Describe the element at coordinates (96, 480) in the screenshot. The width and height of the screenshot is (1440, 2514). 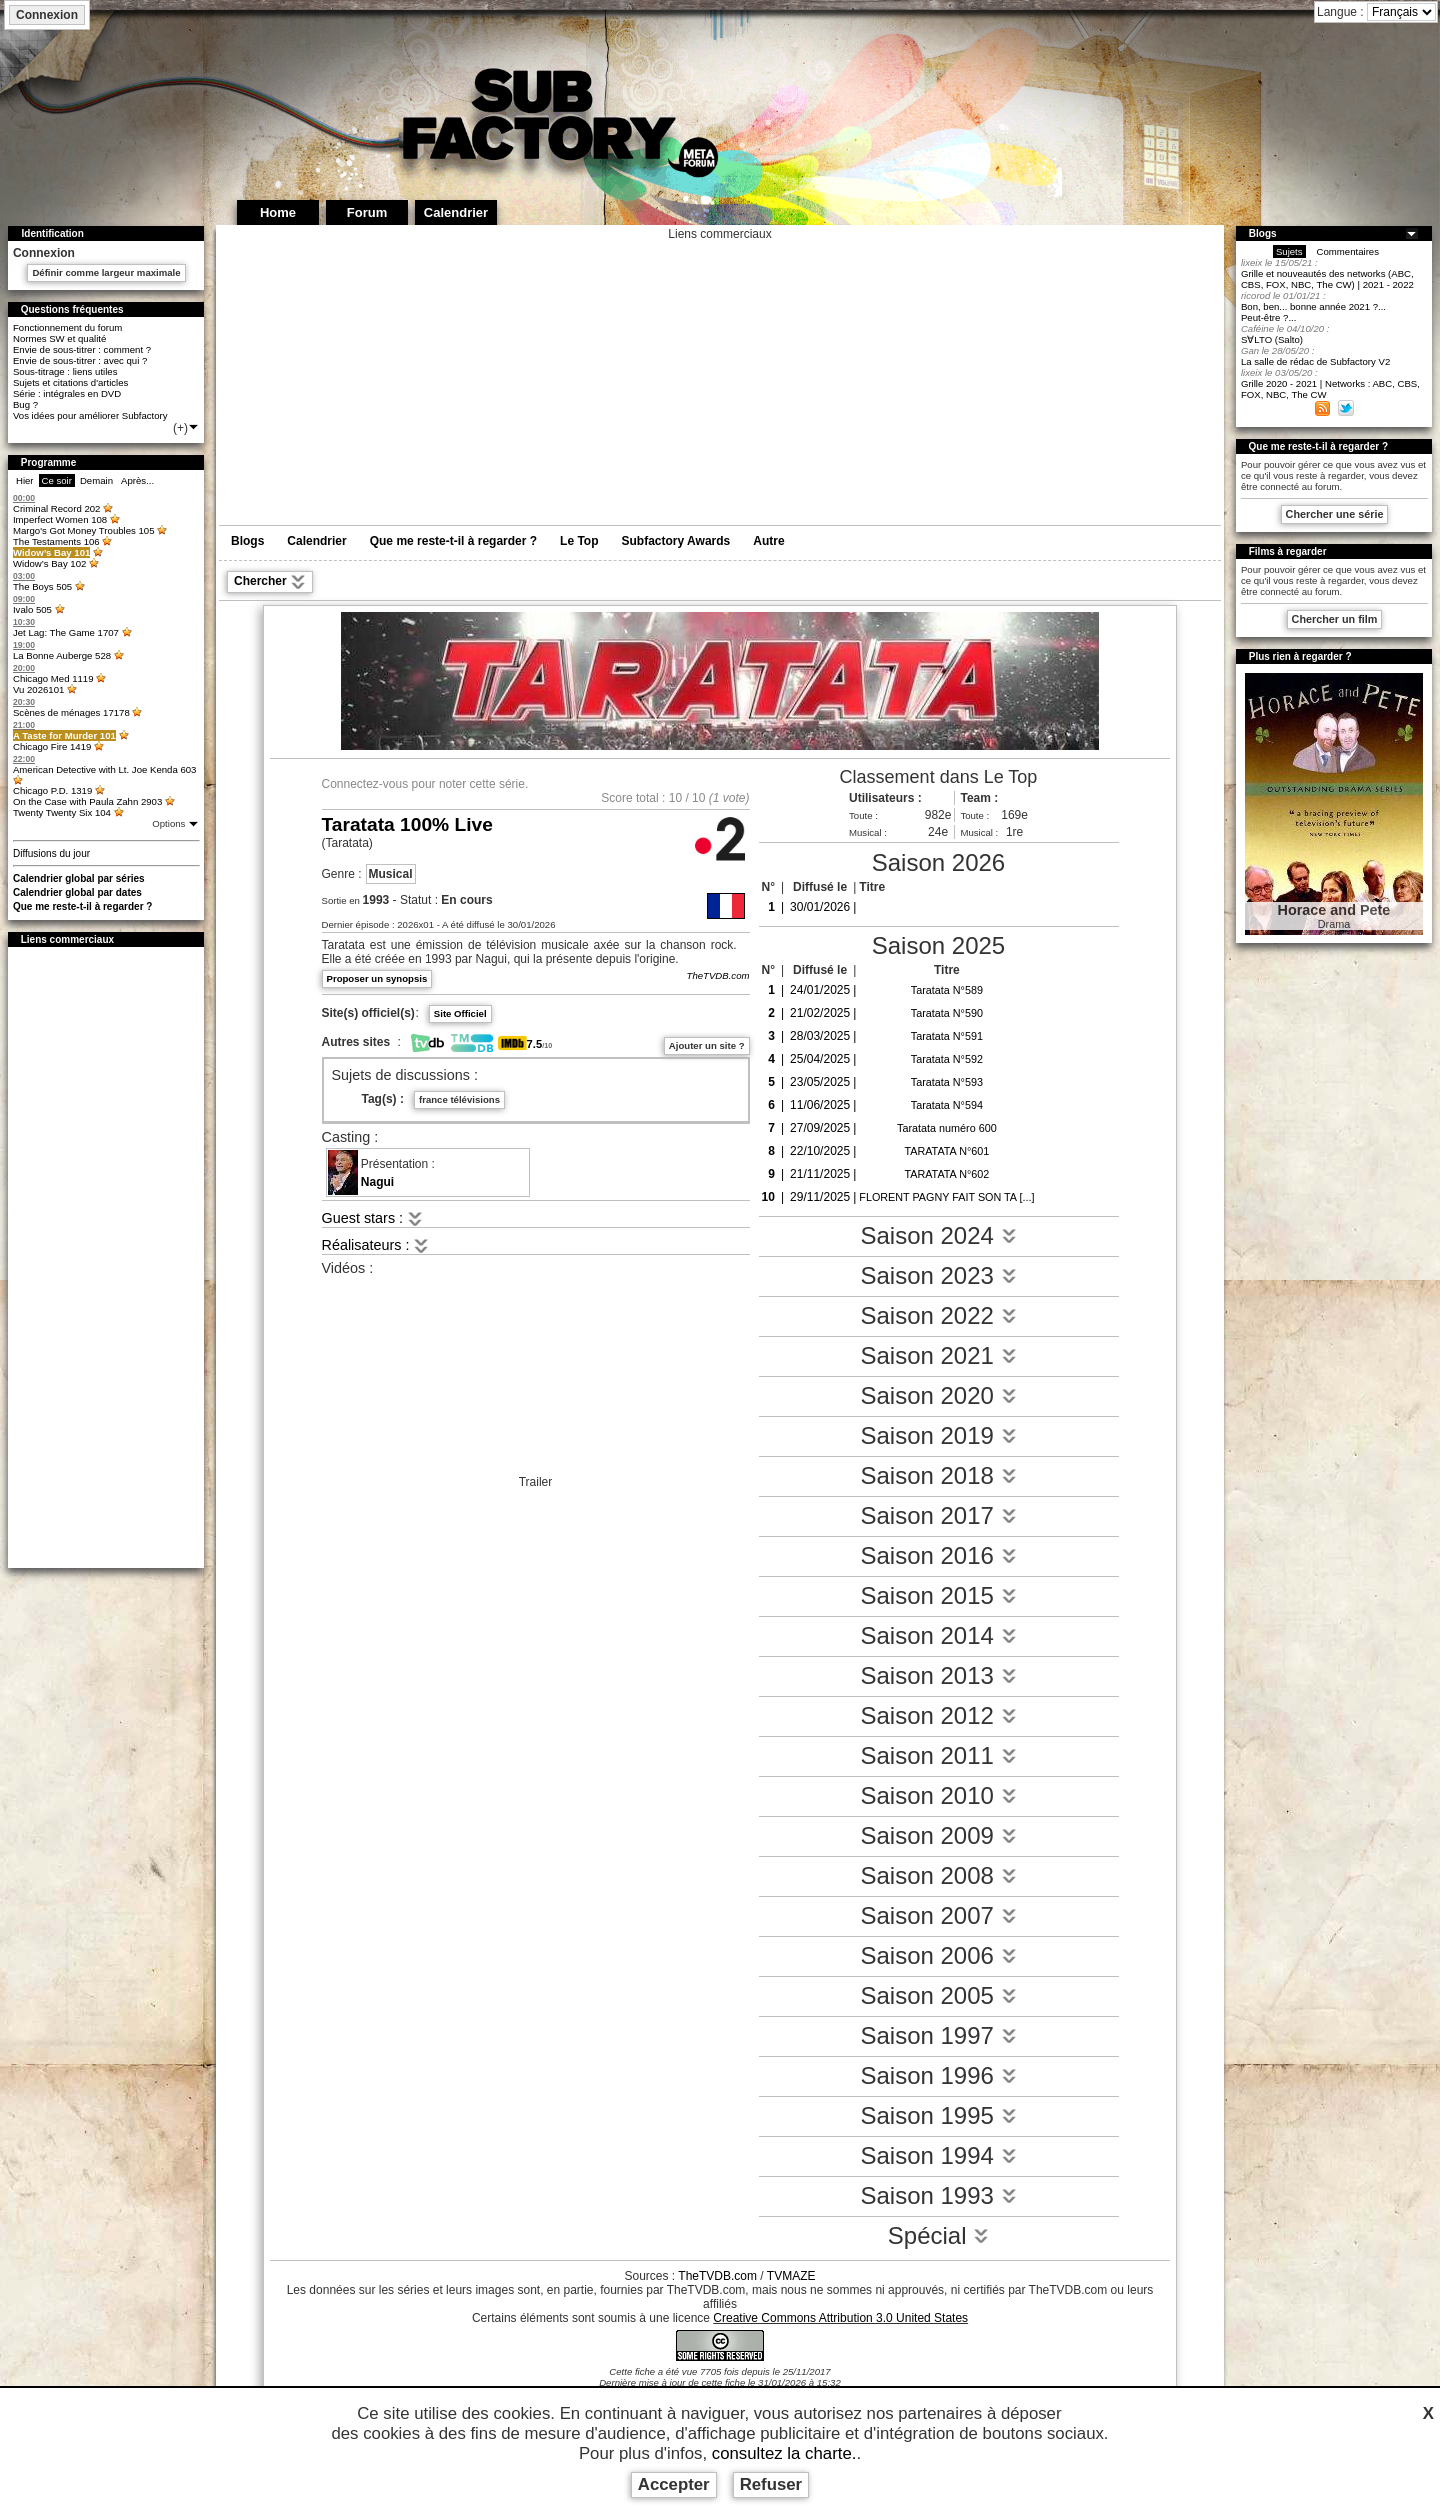
I see `Demain` at that location.